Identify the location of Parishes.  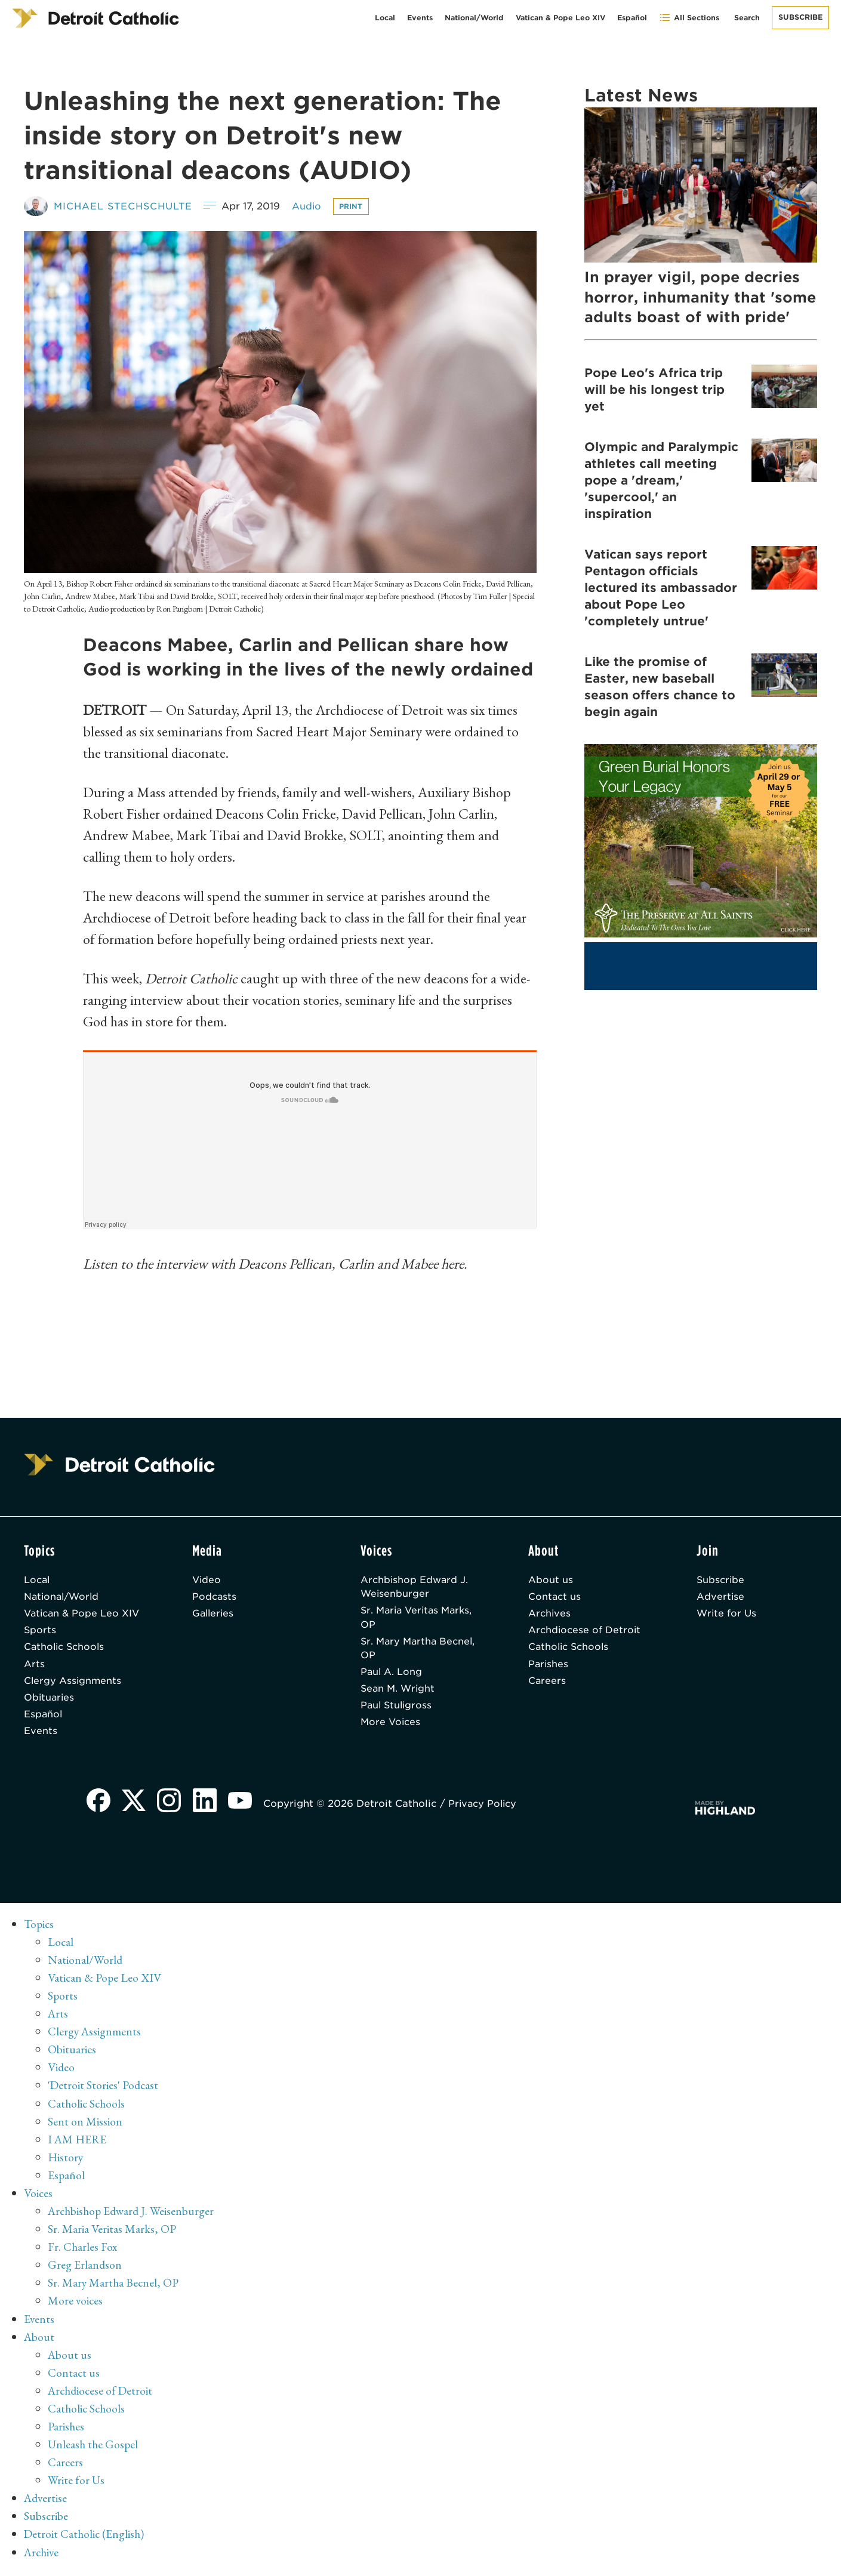
(548, 1666).